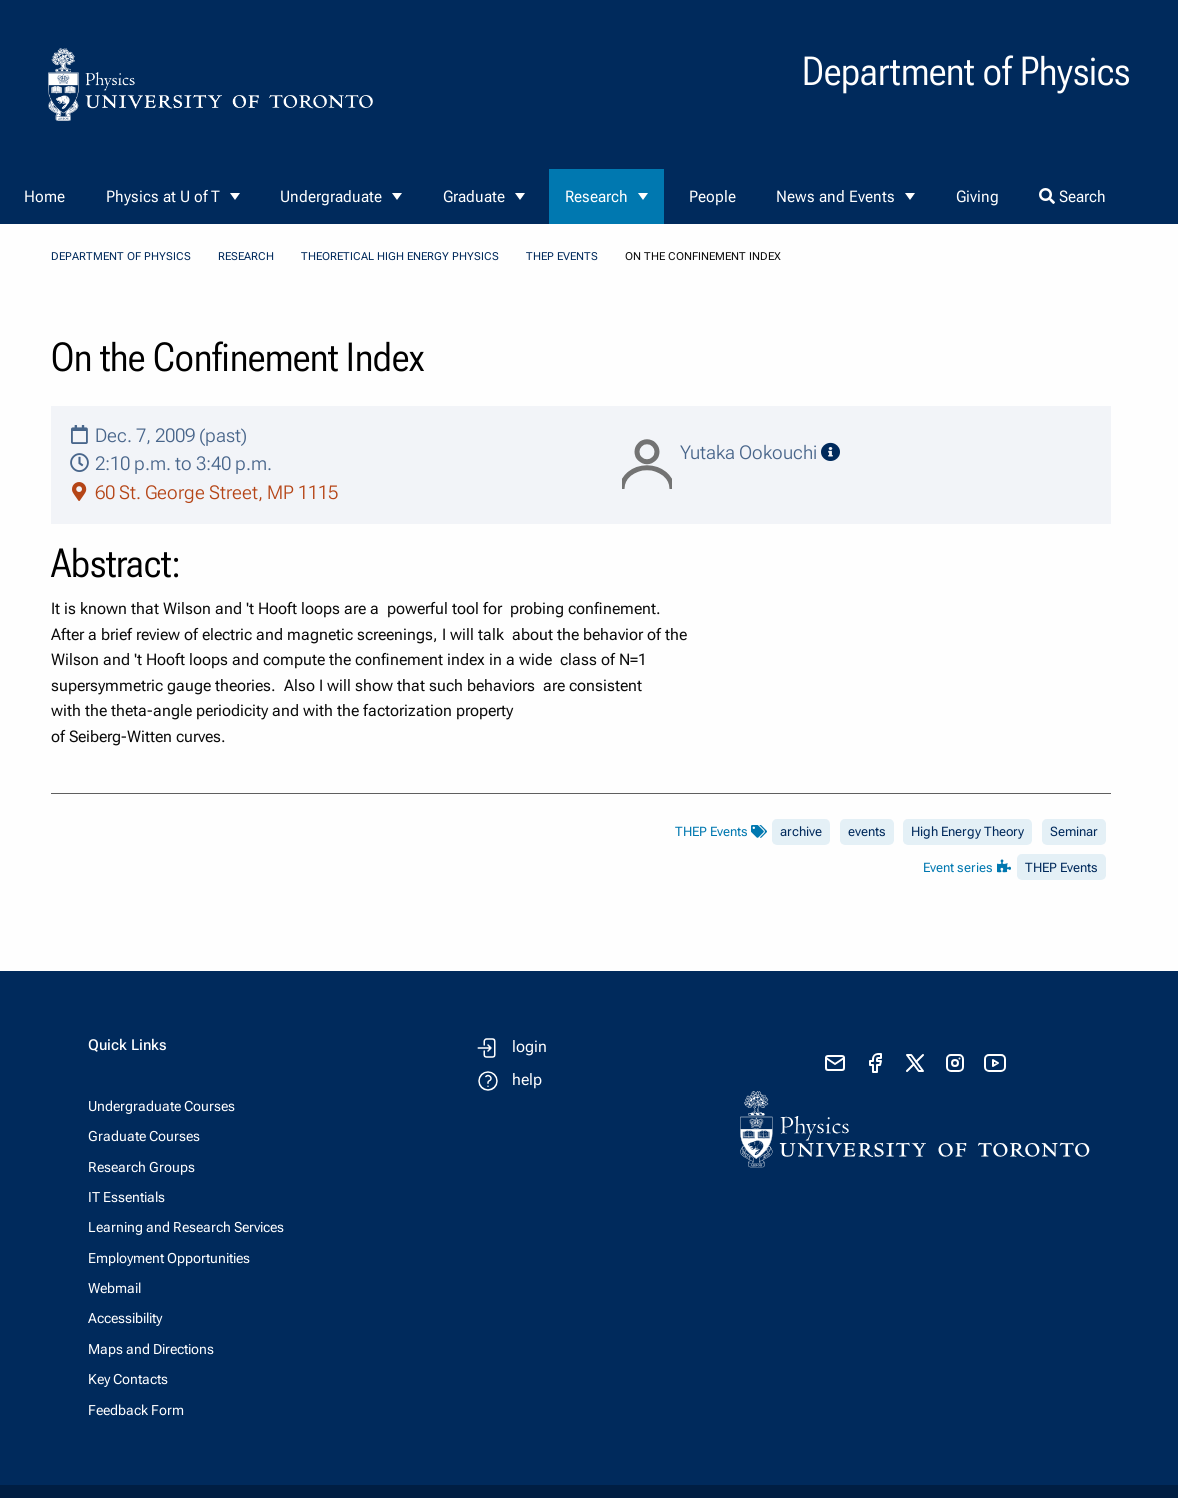 The height and width of the screenshot is (1498, 1178). I want to click on [send email], so click(835, 1063).